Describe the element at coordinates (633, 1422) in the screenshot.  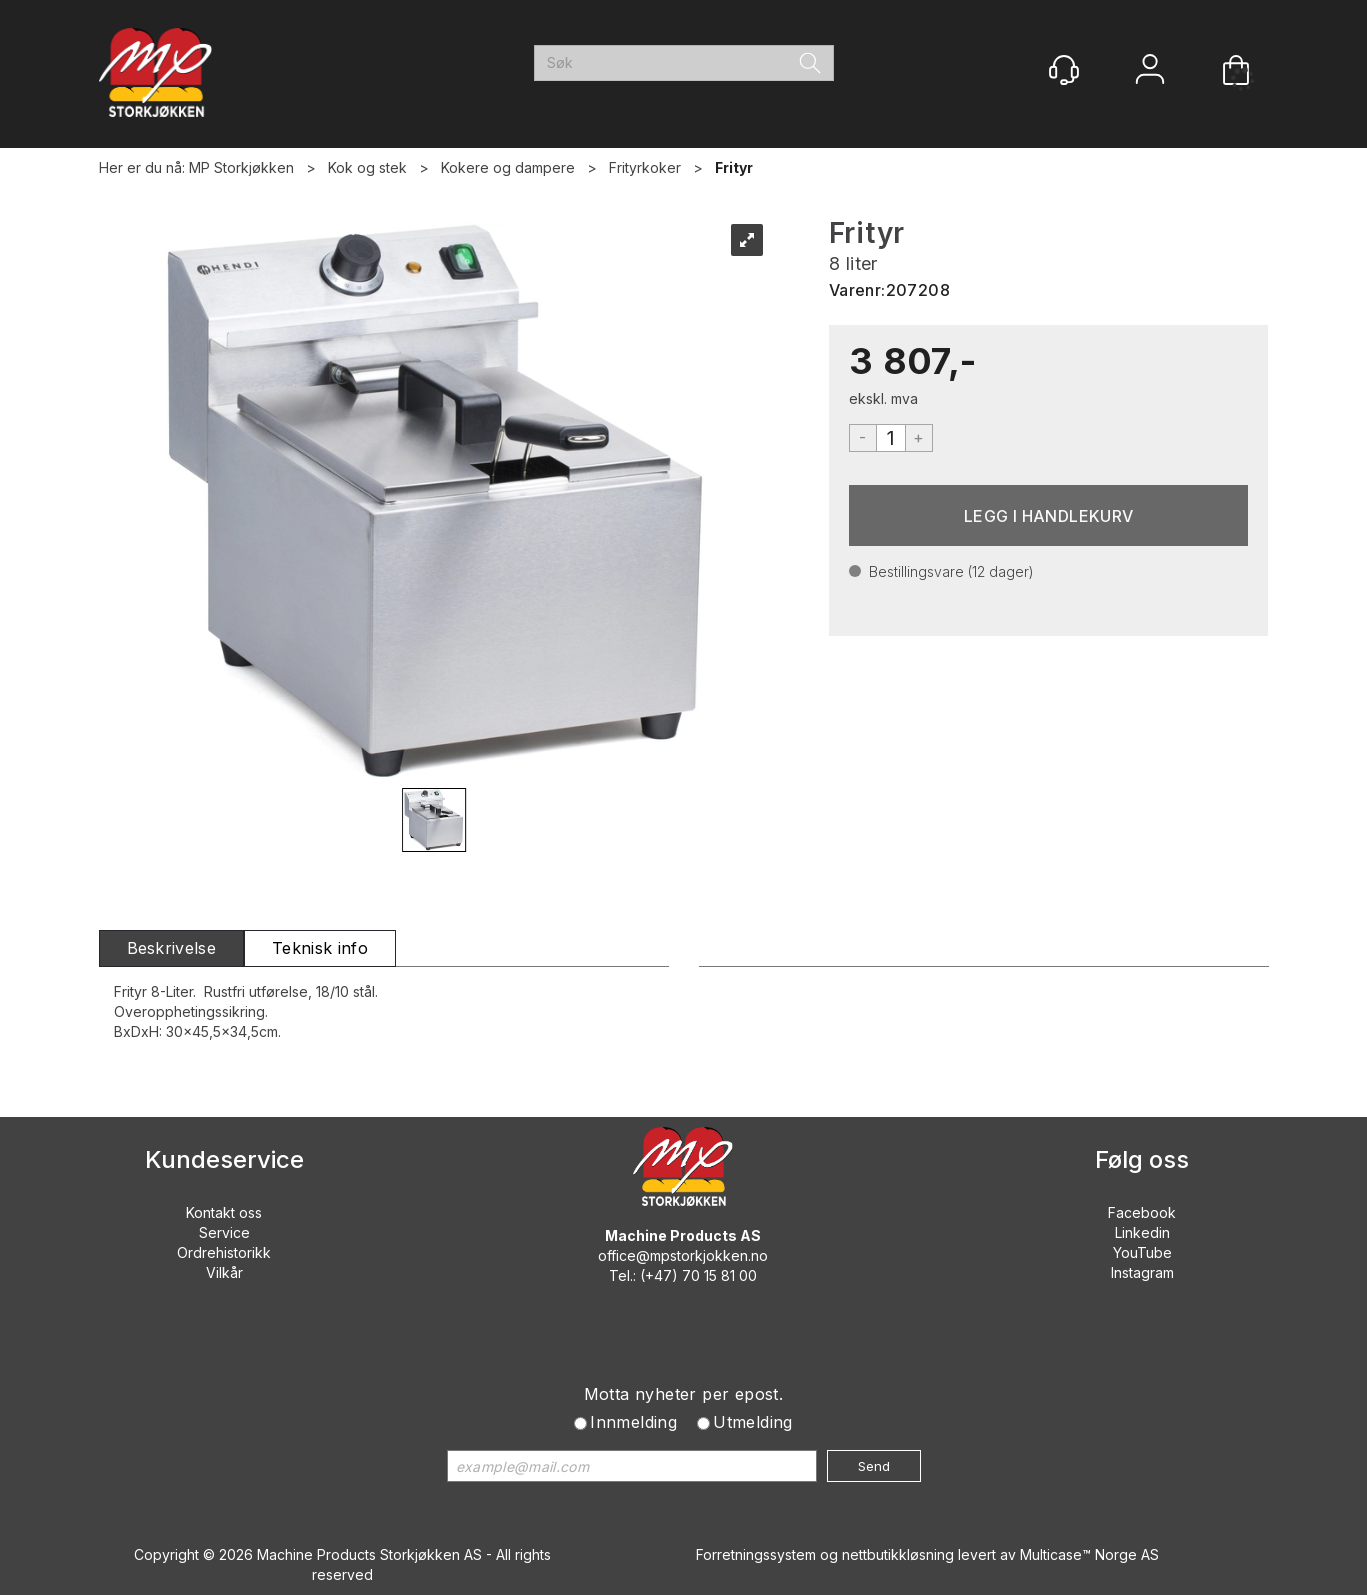
I see `Innmelding` at that location.